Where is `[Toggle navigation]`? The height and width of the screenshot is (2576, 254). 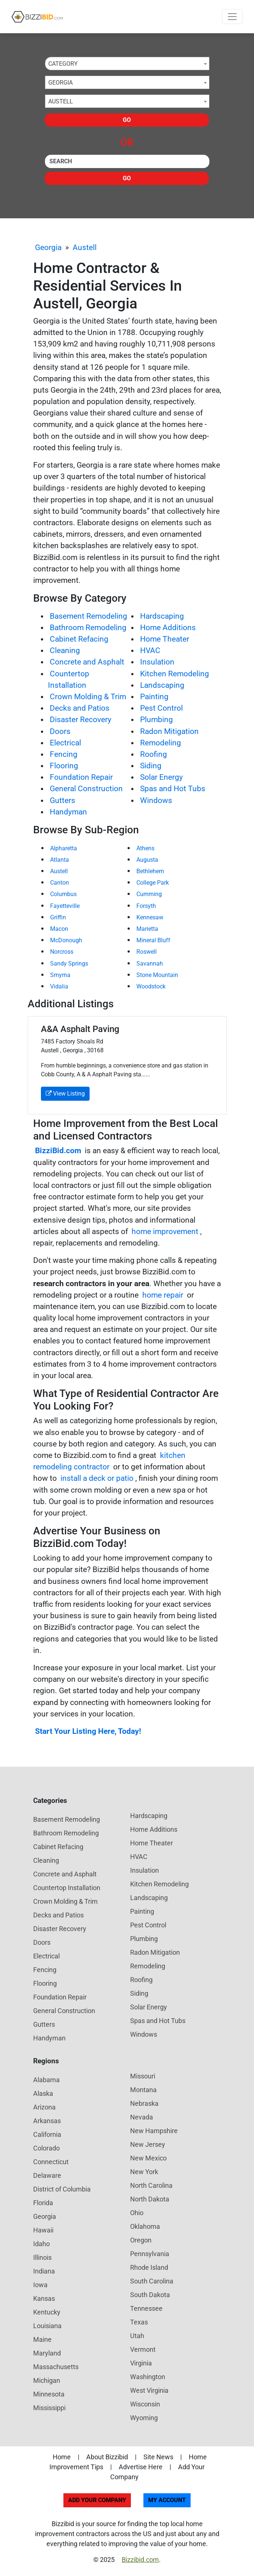 [Toggle navigation] is located at coordinates (232, 16).